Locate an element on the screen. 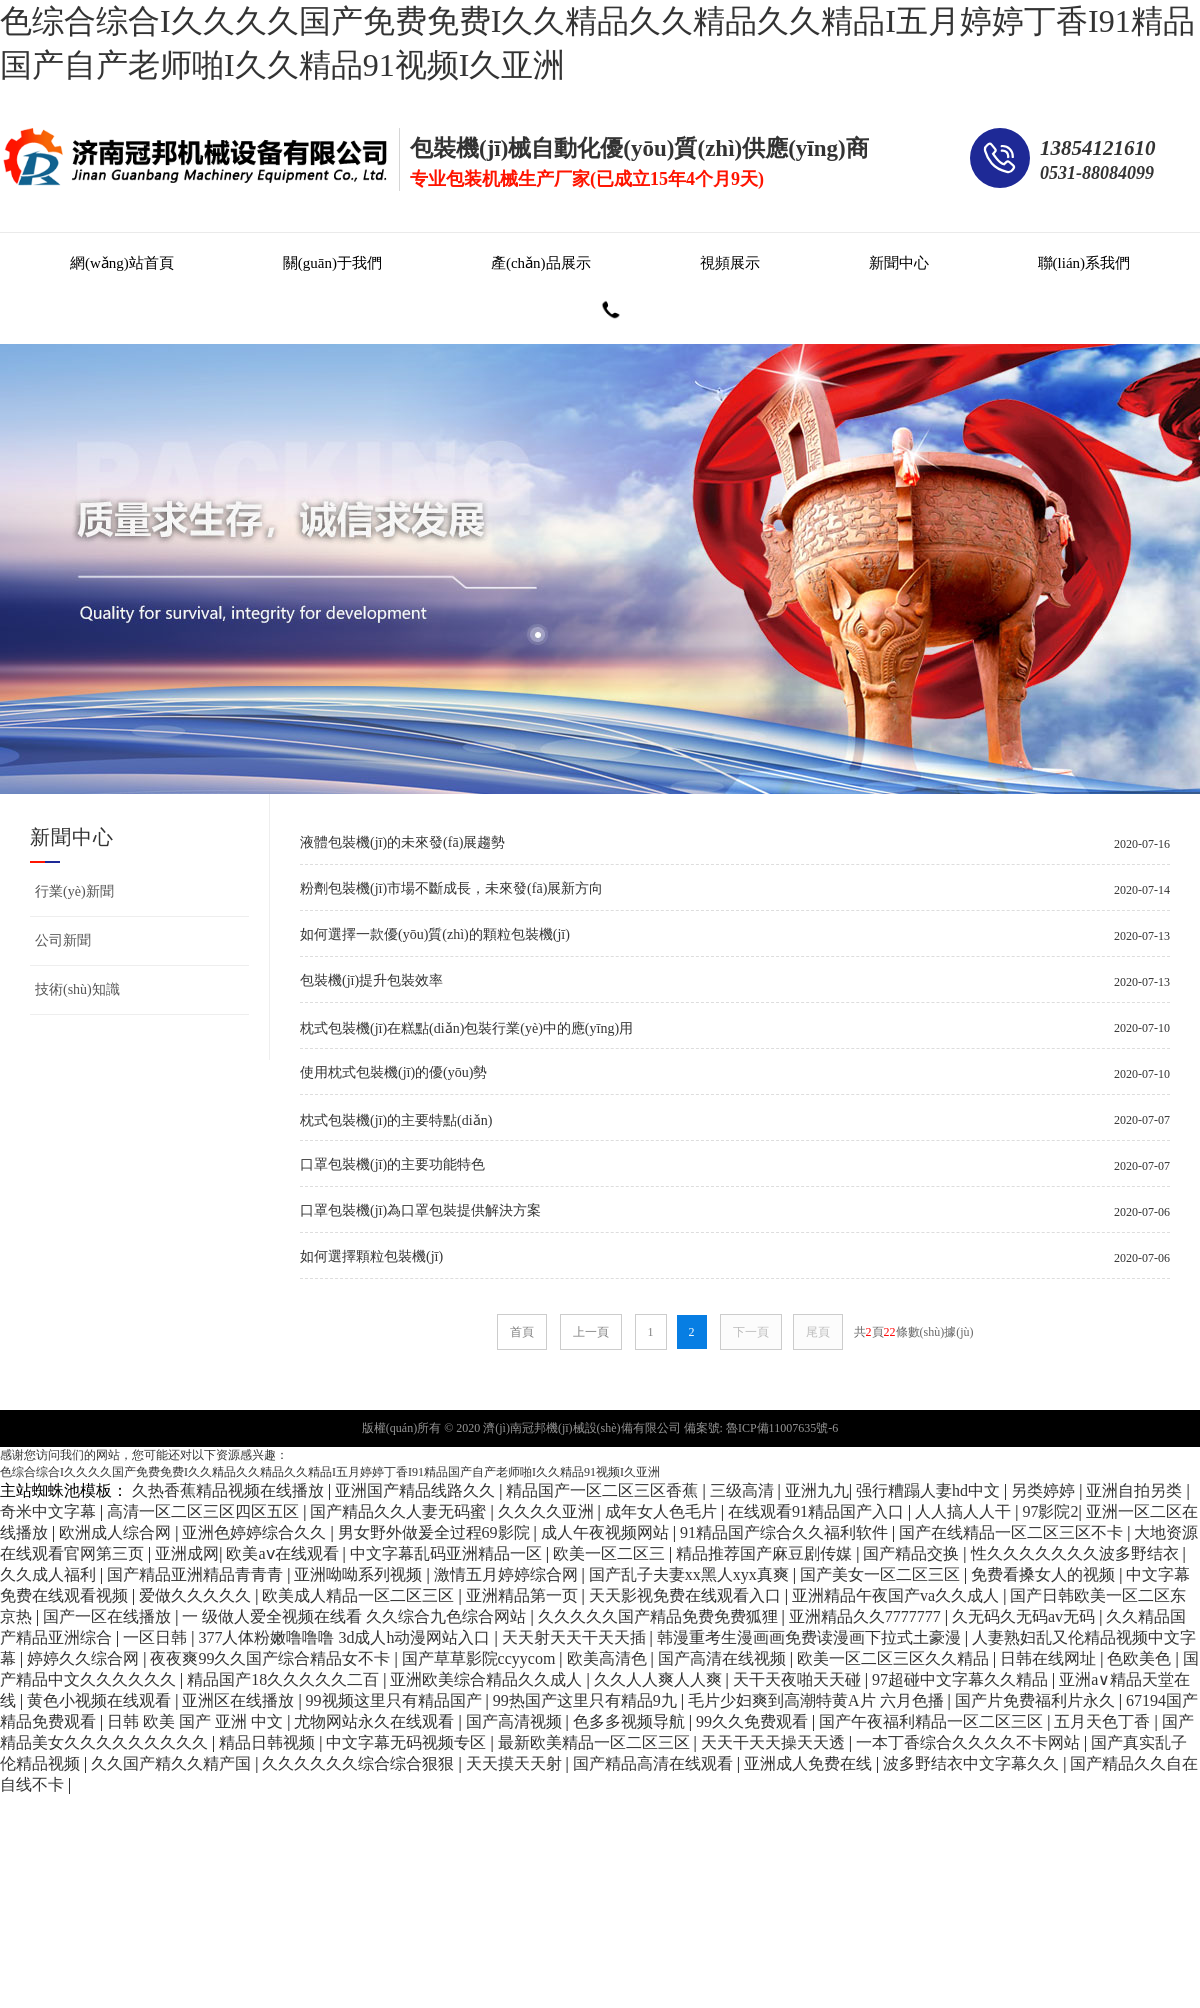  日韩 欧美 国产 亚洲 中文 is located at coordinates (197, 1721).